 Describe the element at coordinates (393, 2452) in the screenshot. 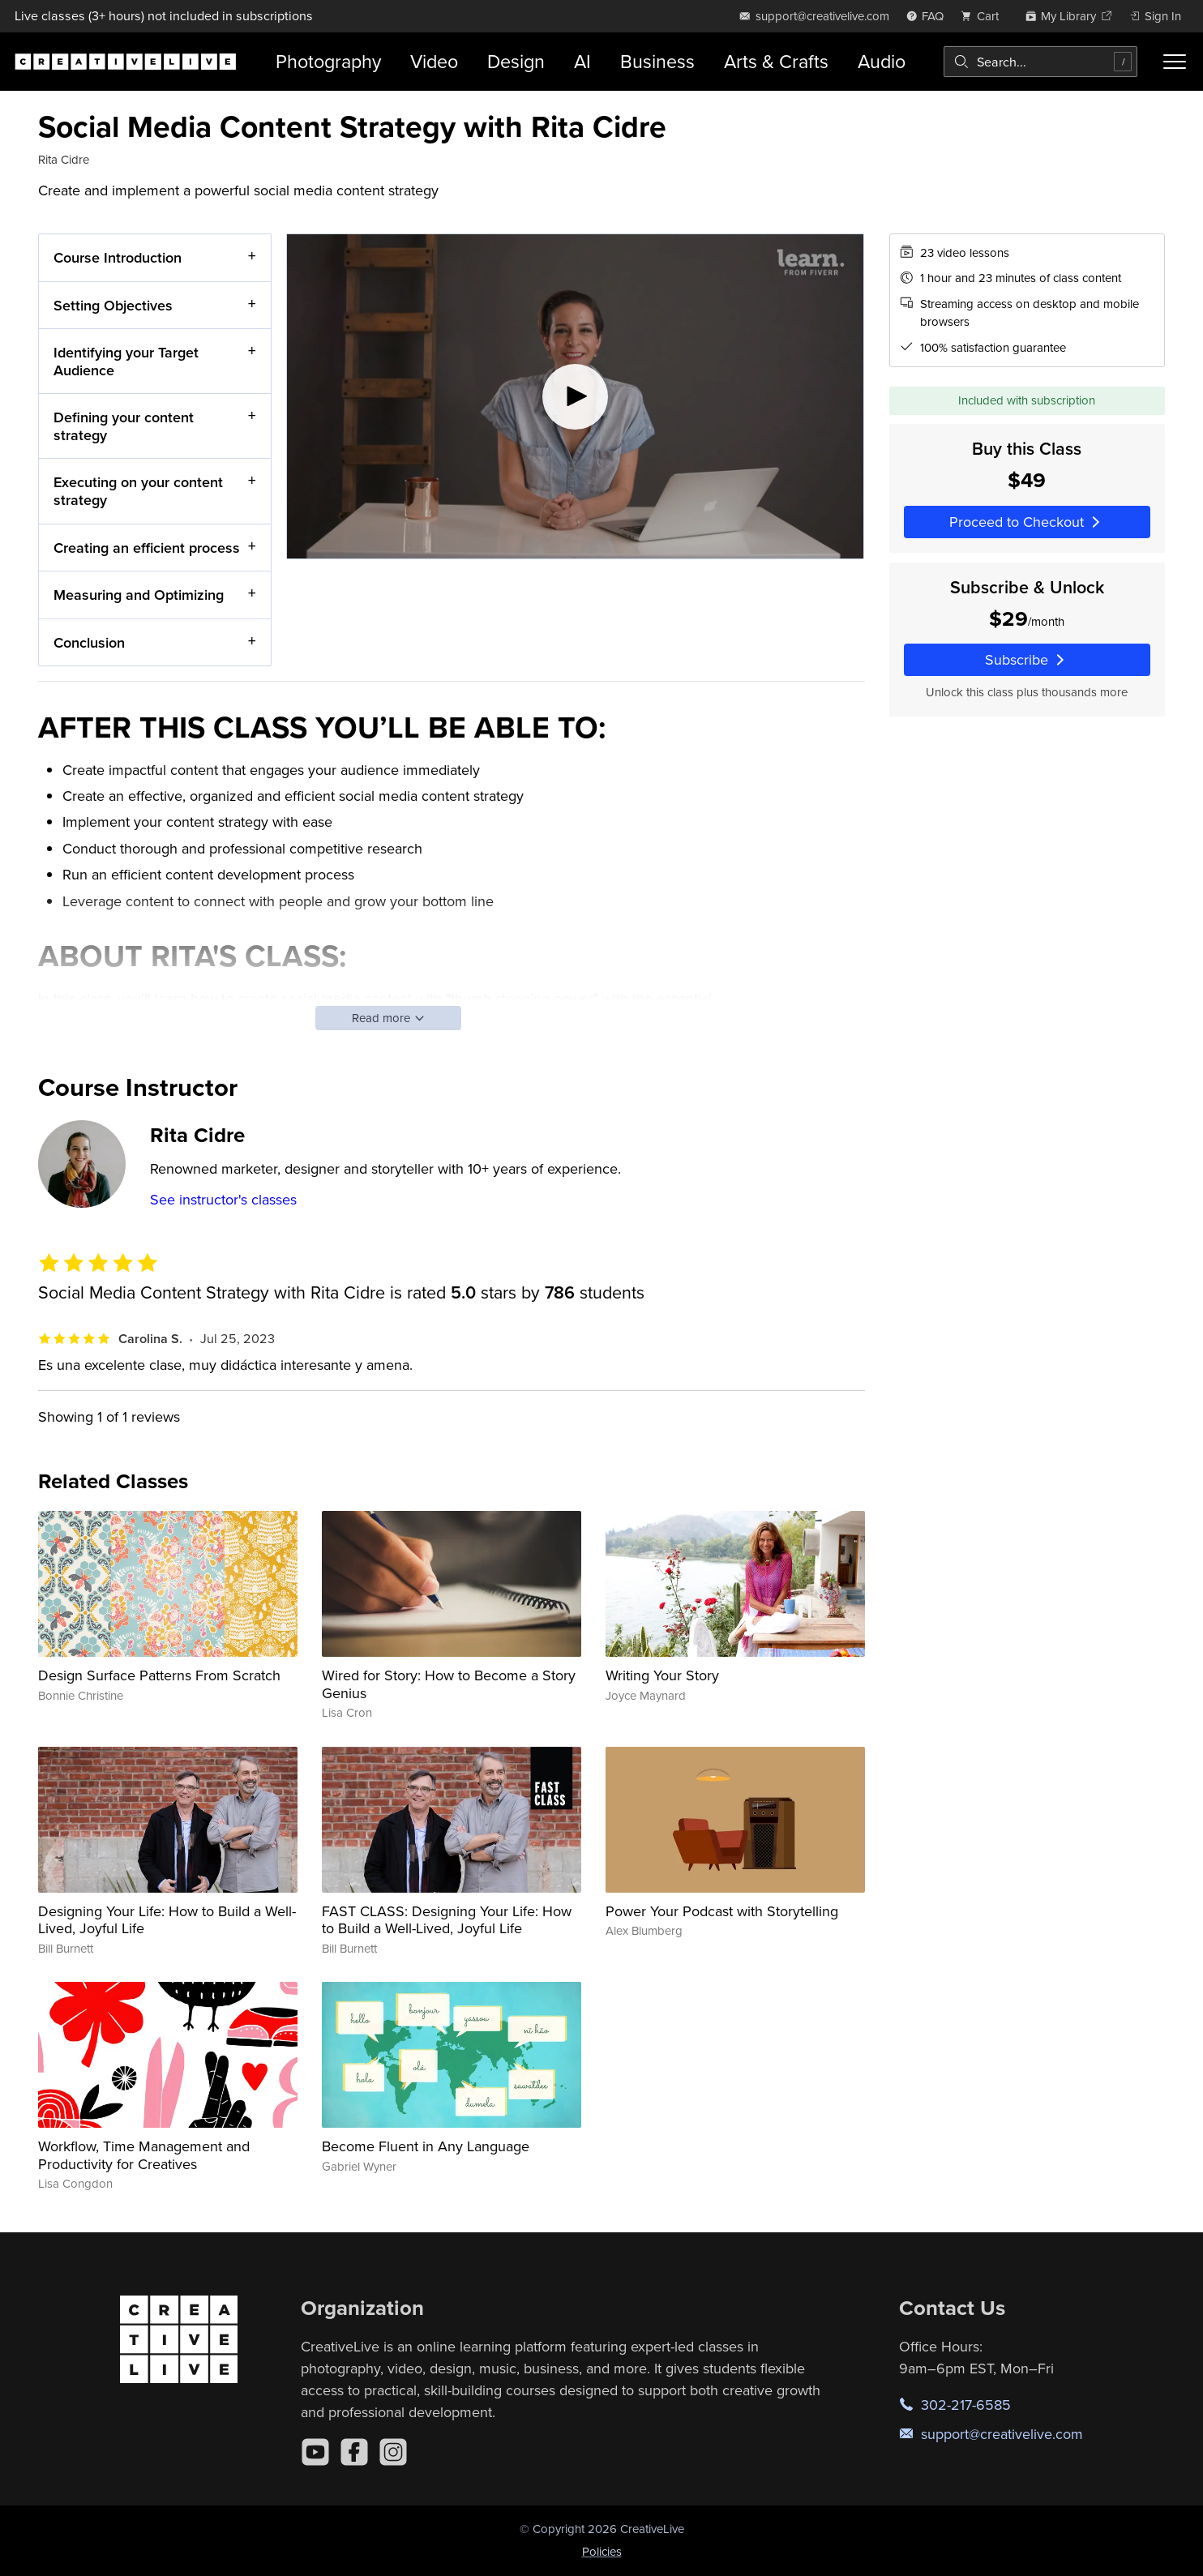

I see `[Instagram]` at that location.